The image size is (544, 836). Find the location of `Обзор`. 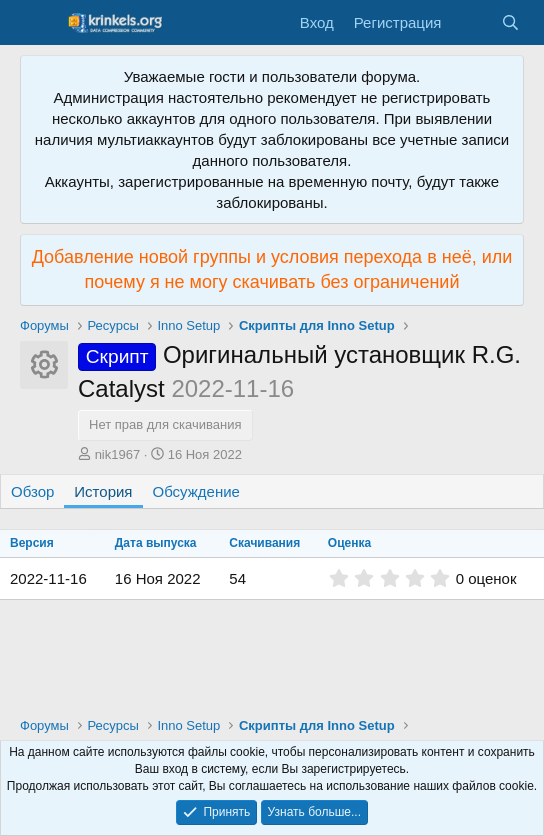

Обзор is located at coordinates (32, 491).